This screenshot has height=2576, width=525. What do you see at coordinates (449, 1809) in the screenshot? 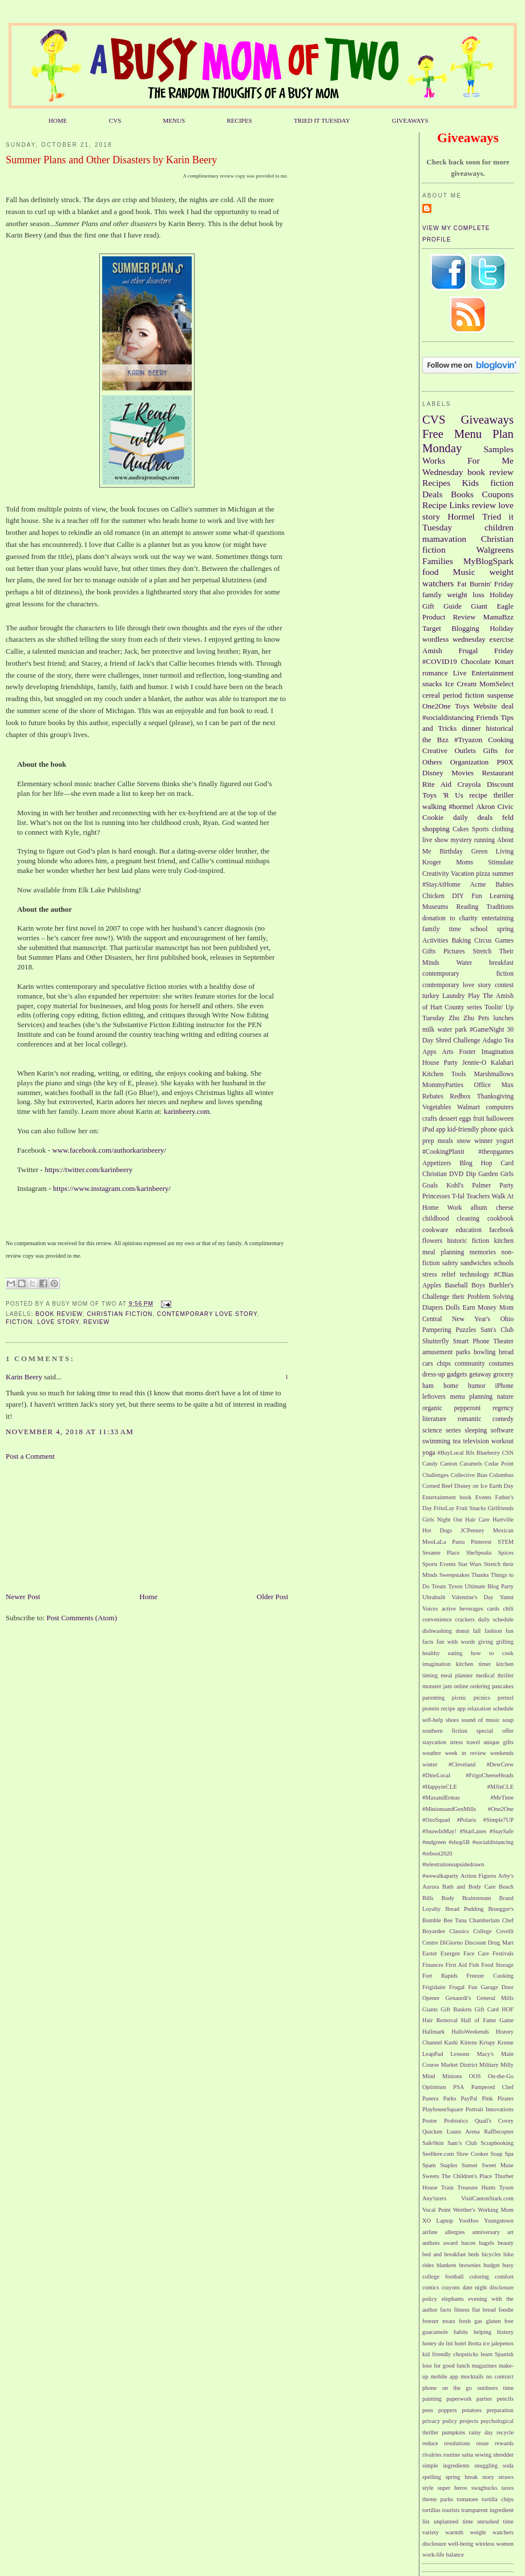
I see `#MinionsandGenMills` at bounding box center [449, 1809].